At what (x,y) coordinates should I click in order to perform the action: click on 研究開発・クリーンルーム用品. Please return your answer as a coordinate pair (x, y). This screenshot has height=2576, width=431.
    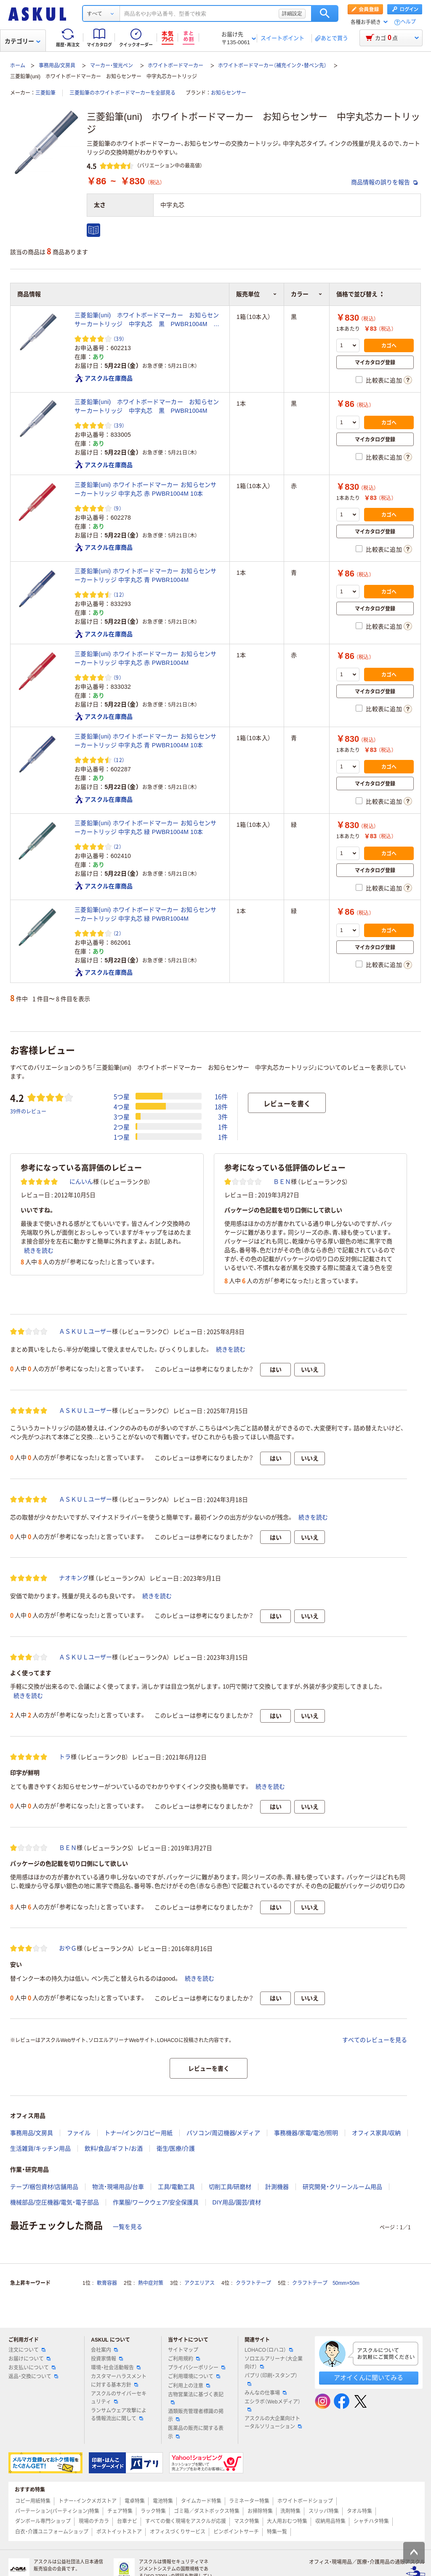
    Looking at the image, I should click on (342, 2186).